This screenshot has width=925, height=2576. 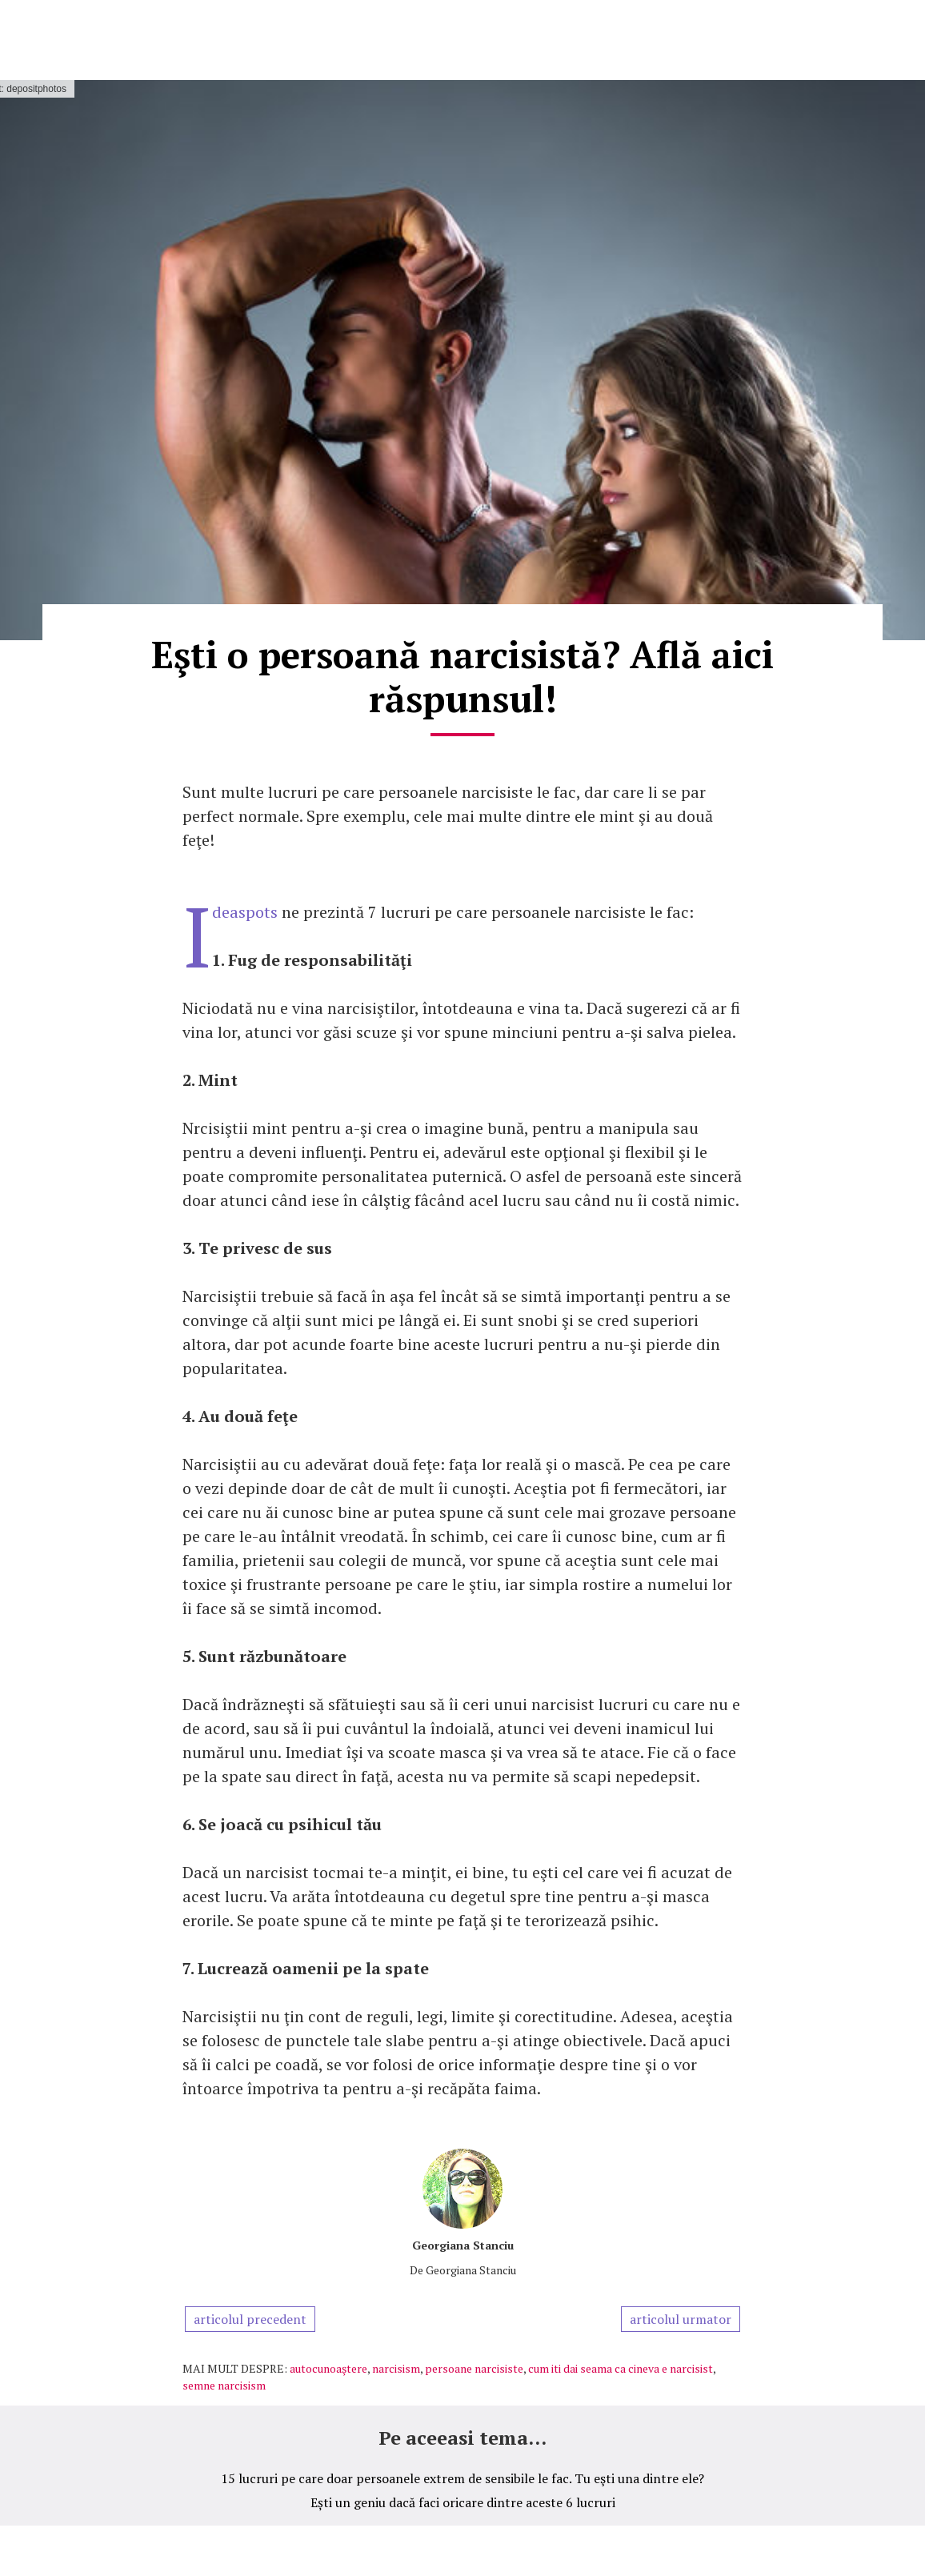 I want to click on Ideaspots, so click(x=245, y=912).